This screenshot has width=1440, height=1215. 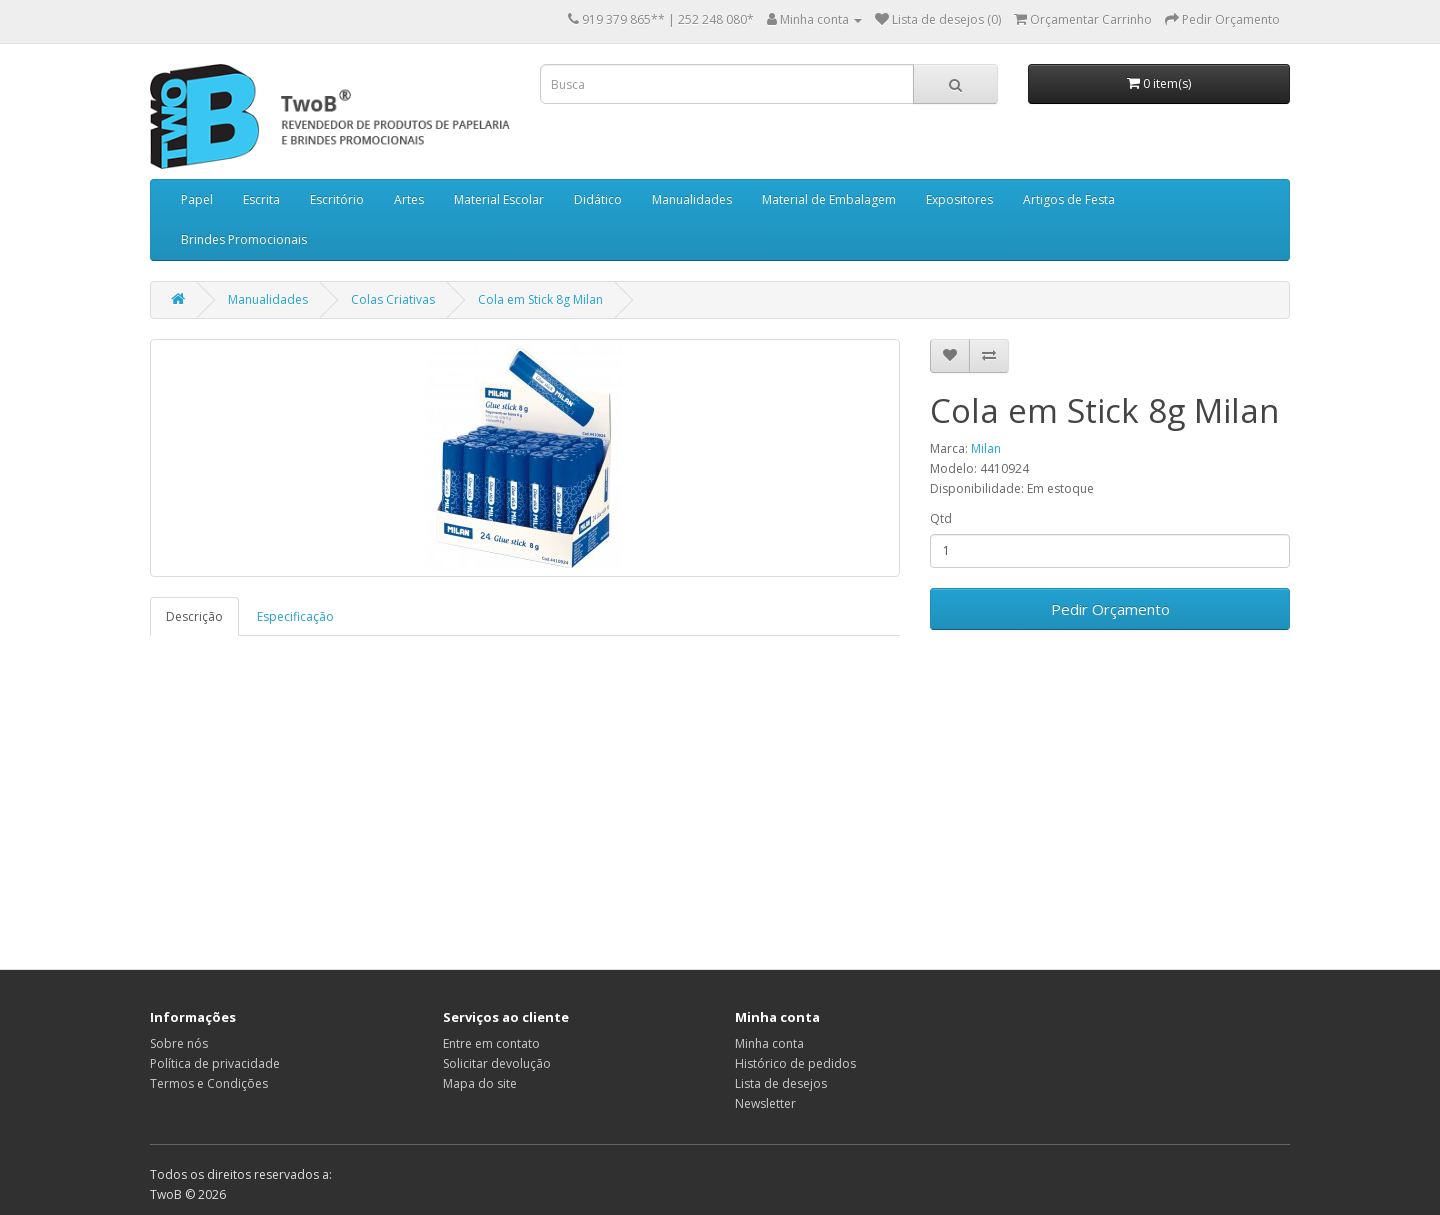 What do you see at coordinates (179, 1043) in the screenshot?
I see `Sobre nós` at bounding box center [179, 1043].